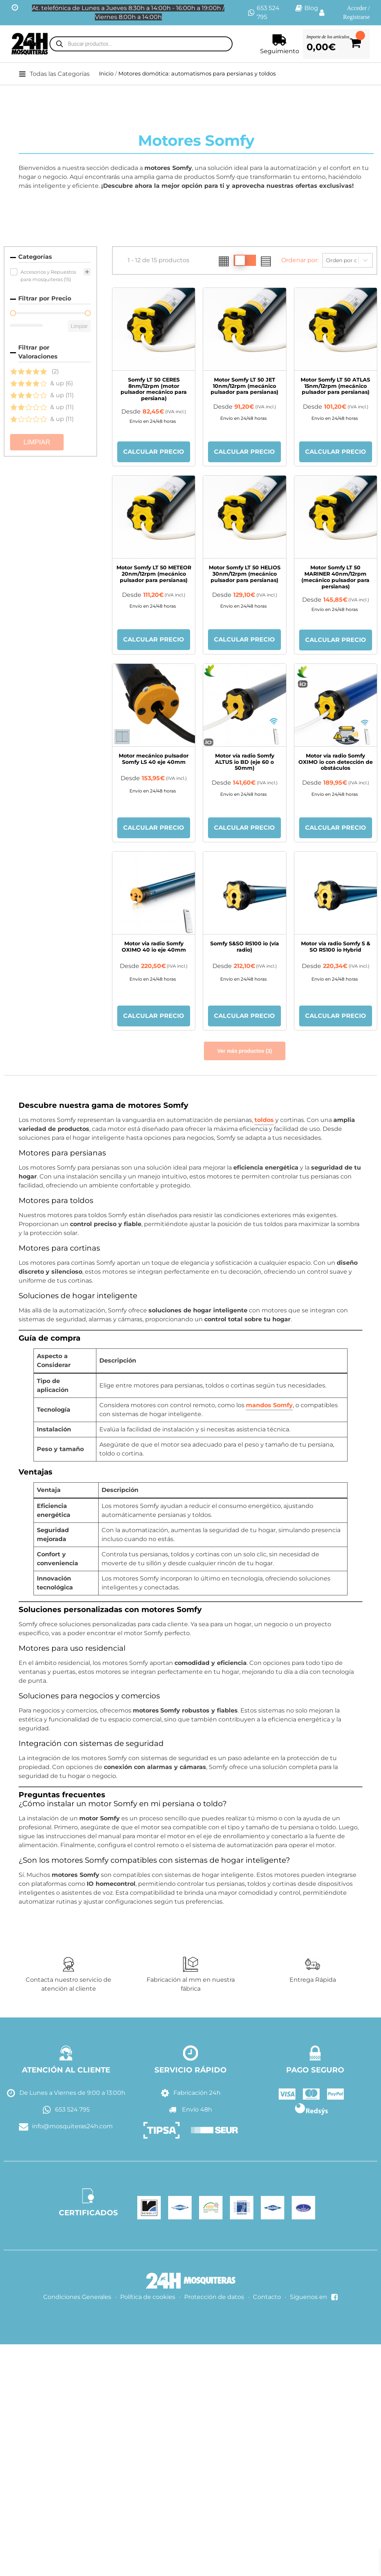 Image resolution: width=381 pixels, height=2576 pixels. Describe the element at coordinates (335, 576) in the screenshot. I see `Motor Somfy LT 50 MARINER 40nm/12rpm (mecánico pulsador para persianas)` at that location.